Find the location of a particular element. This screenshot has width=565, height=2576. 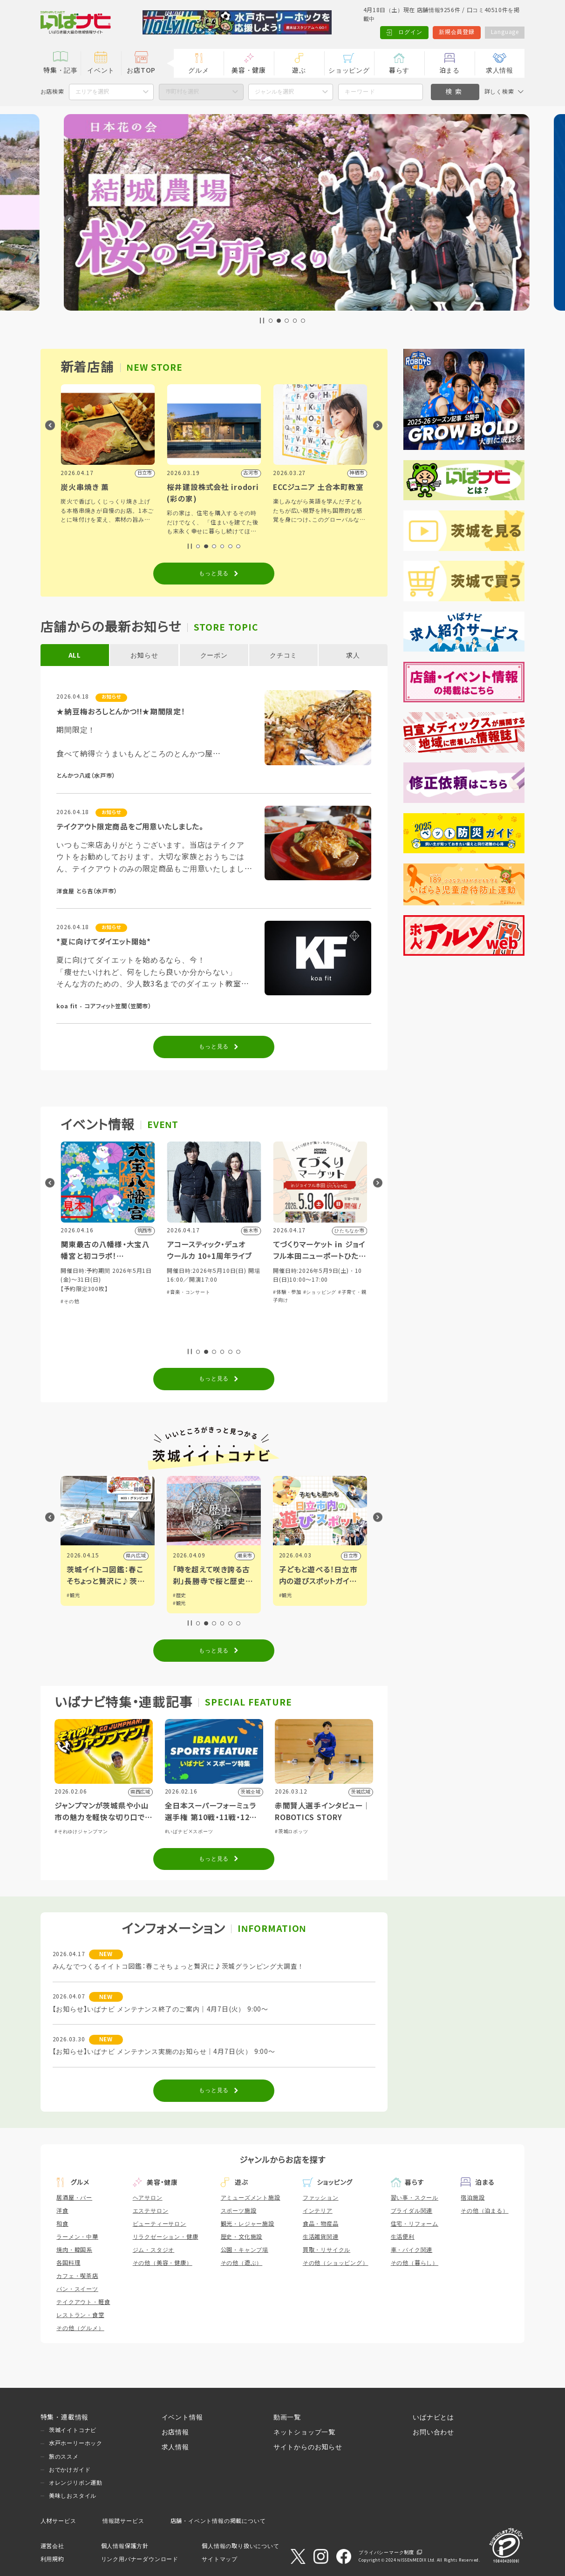

店舗・イベント情報の掲載について is located at coordinates (218, 2521).